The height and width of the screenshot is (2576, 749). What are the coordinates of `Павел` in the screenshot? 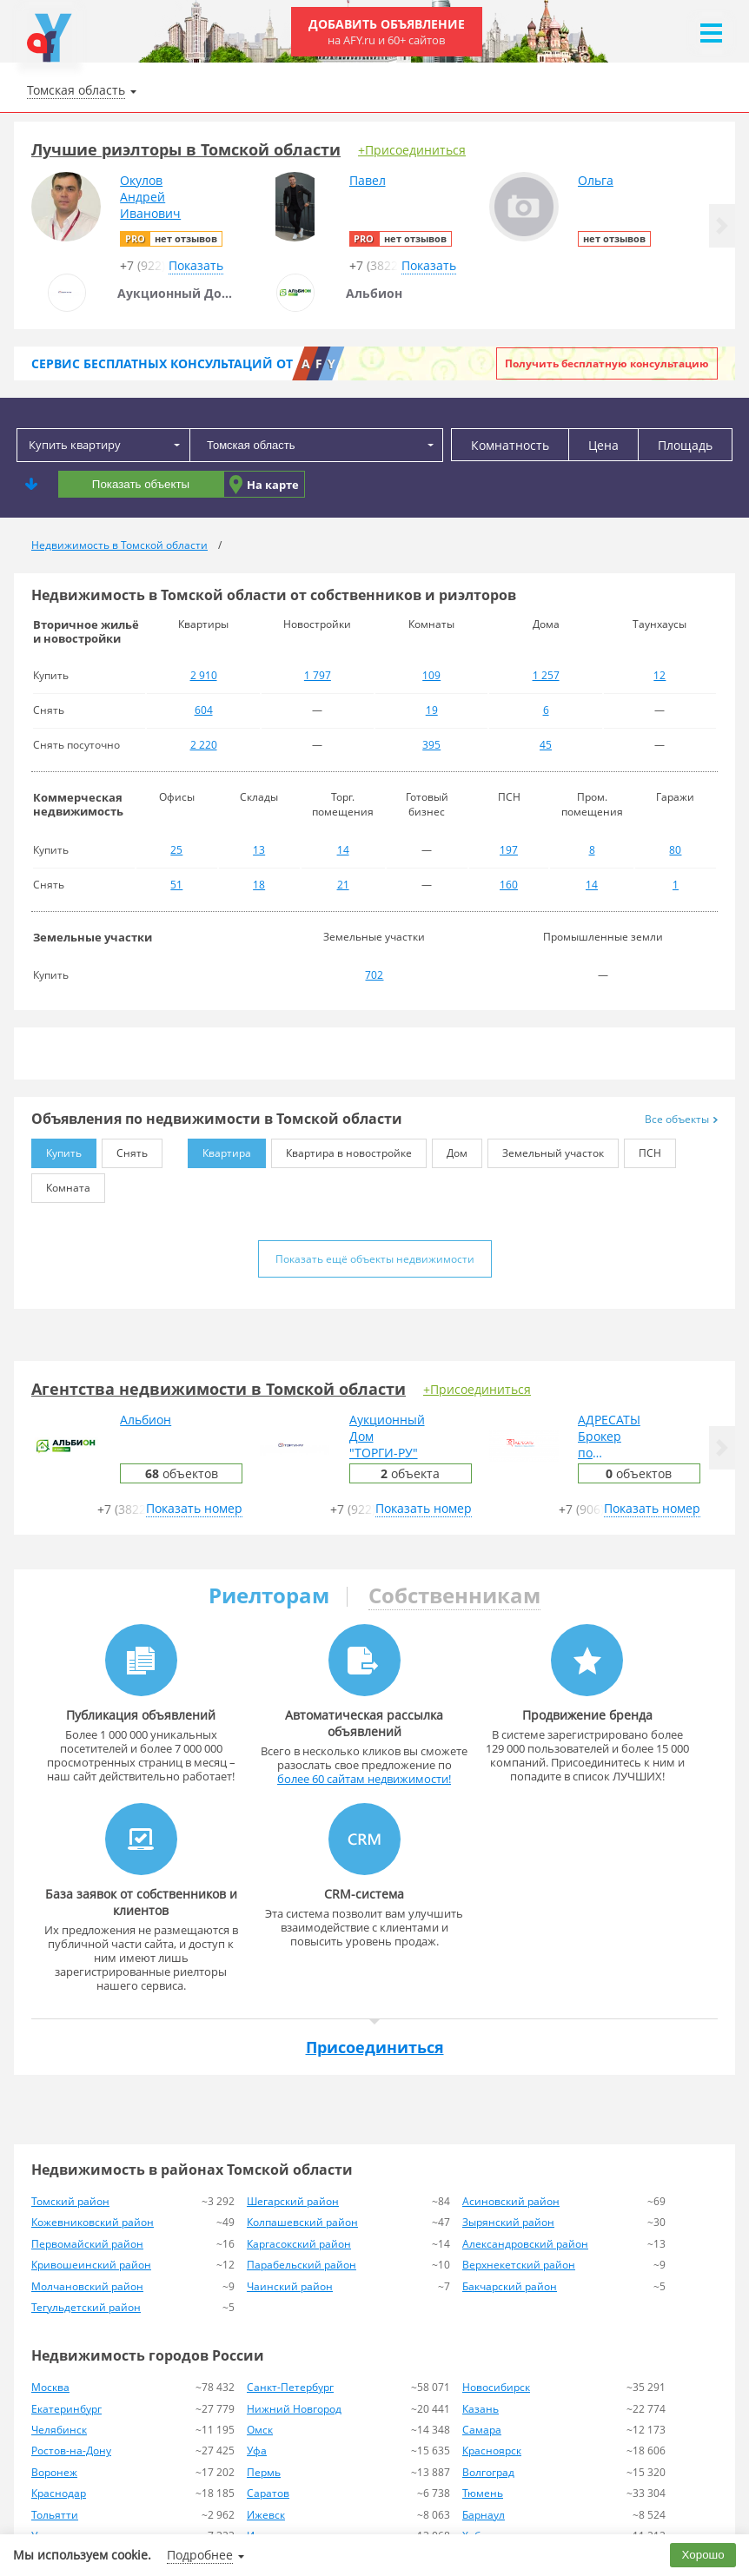 It's located at (367, 180).